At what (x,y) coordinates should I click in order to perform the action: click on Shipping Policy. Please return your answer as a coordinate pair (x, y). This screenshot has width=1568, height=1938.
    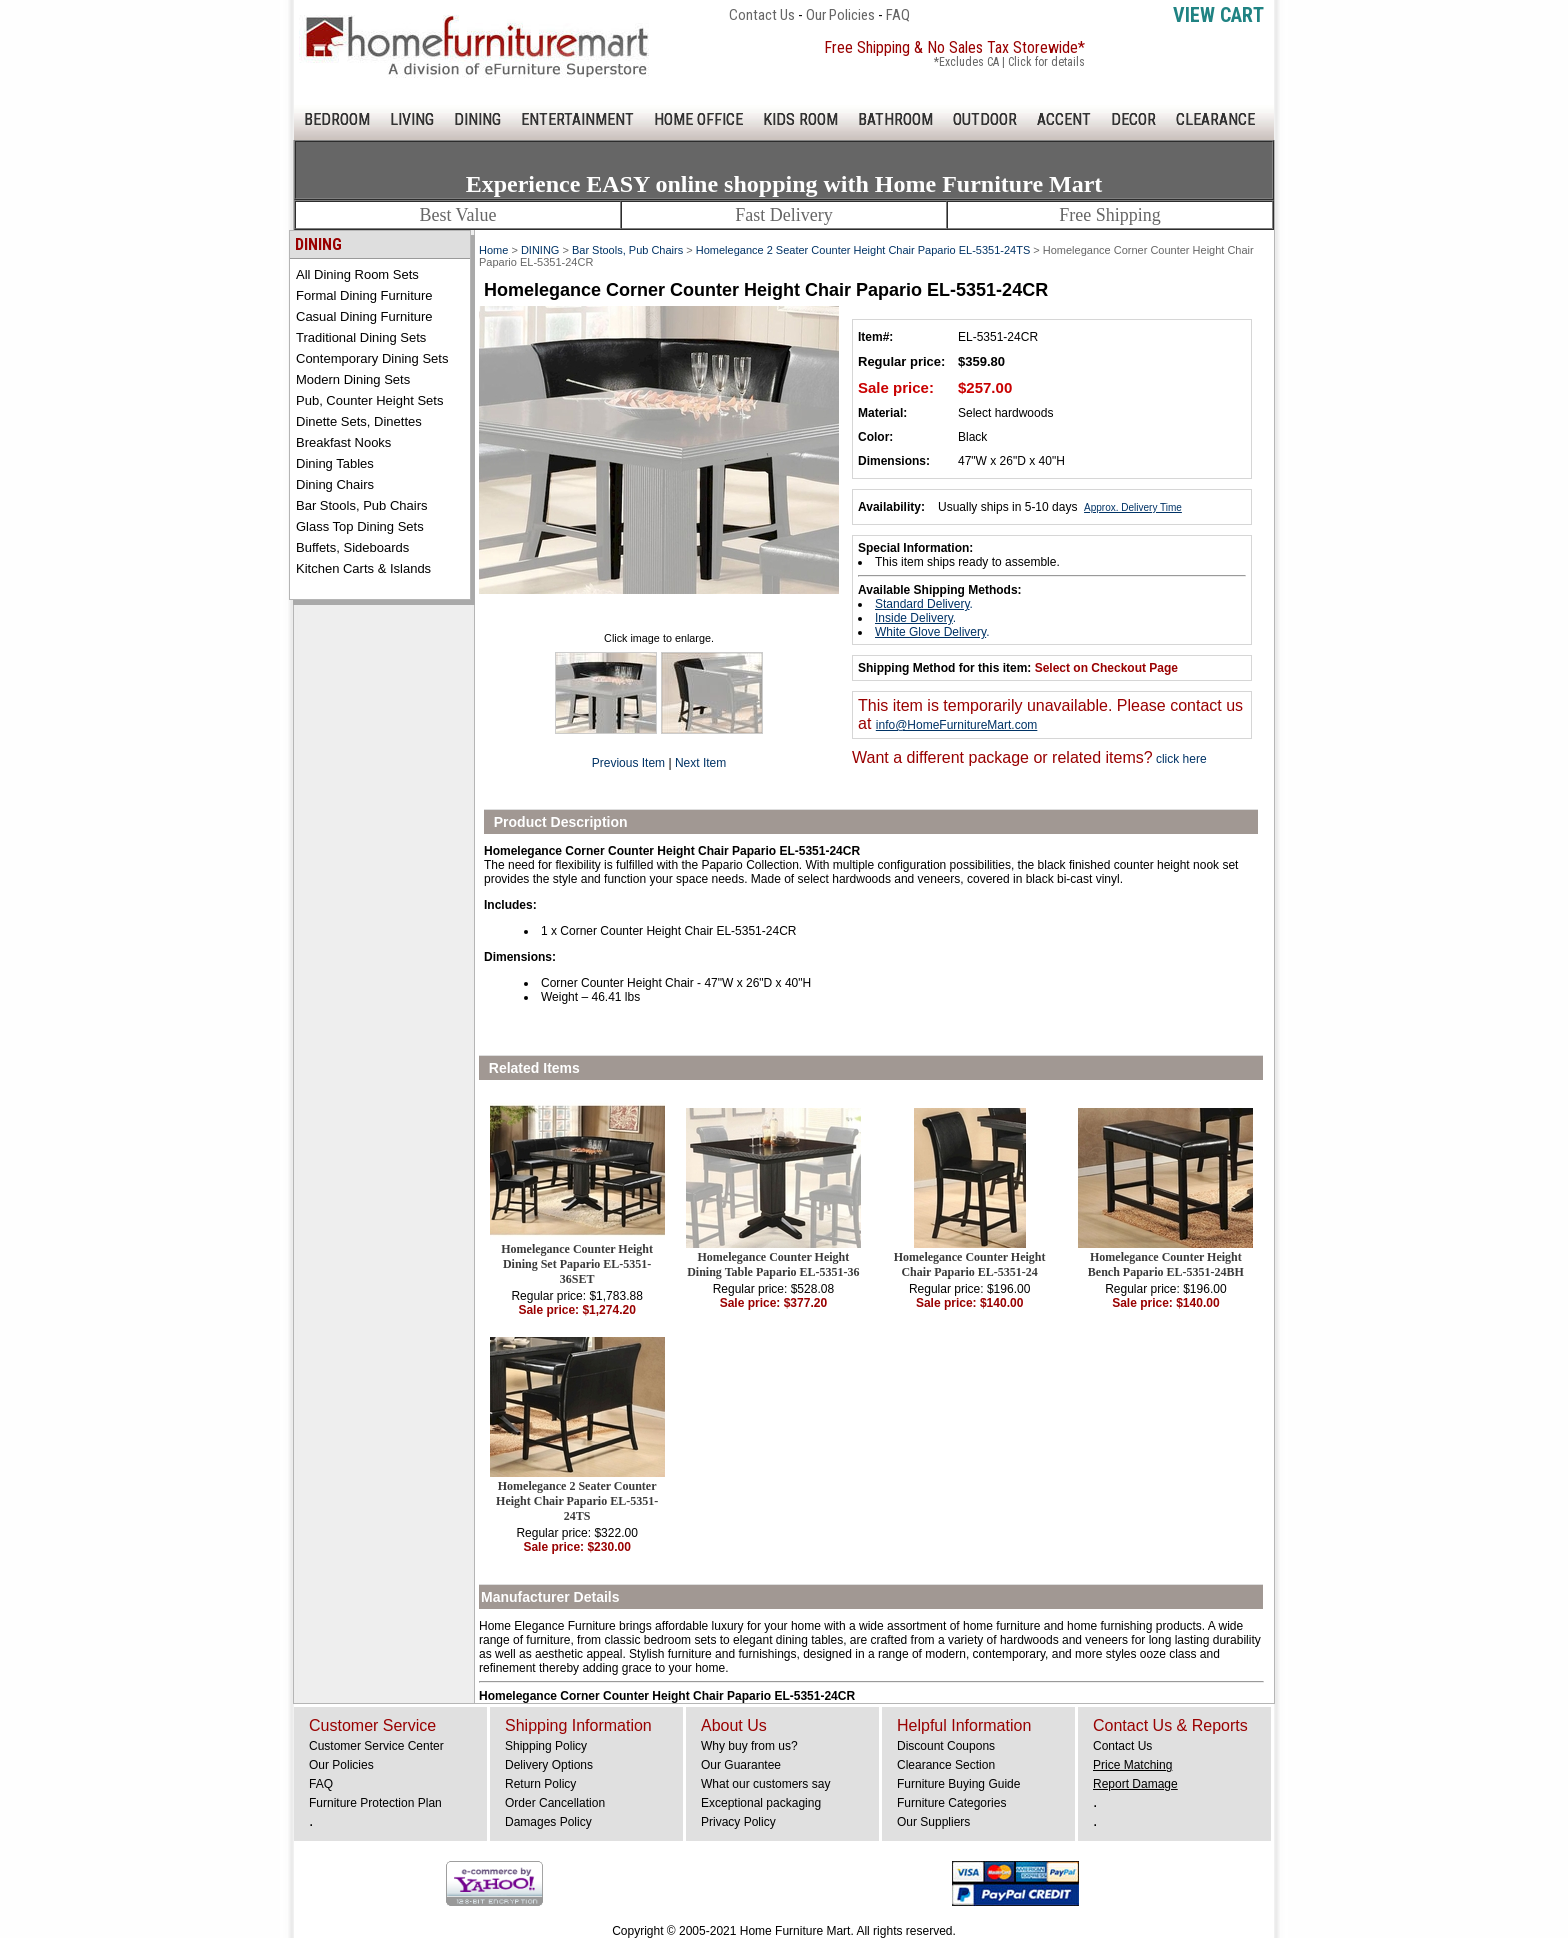
    Looking at the image, I should click on (546, 1746).